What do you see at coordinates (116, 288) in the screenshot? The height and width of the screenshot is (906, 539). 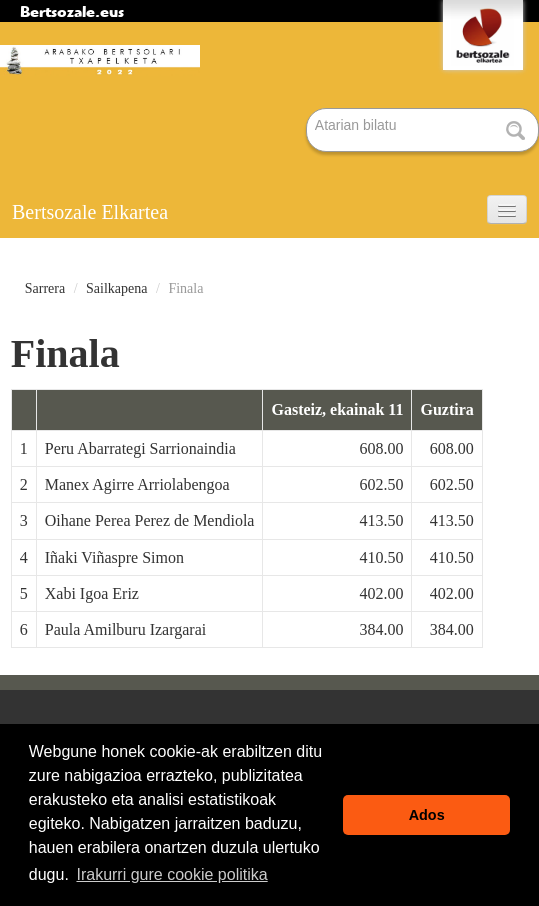 I see `Sailkapena` at bounding box center [116, 288].